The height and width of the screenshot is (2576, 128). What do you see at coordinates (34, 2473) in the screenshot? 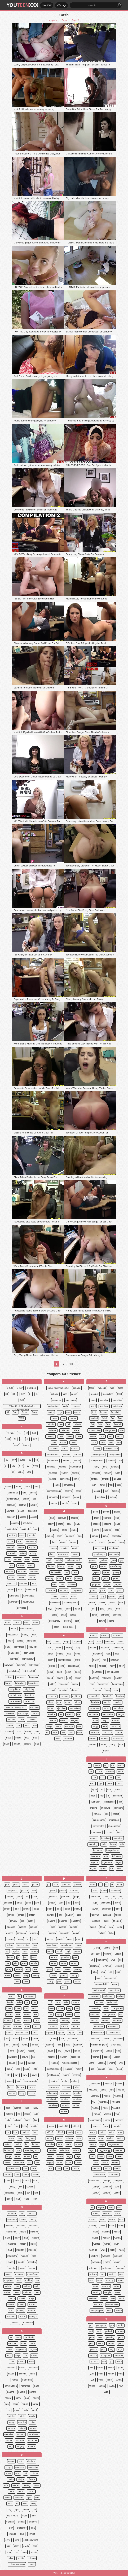
I see `october` at bounding box center [34, 2473].